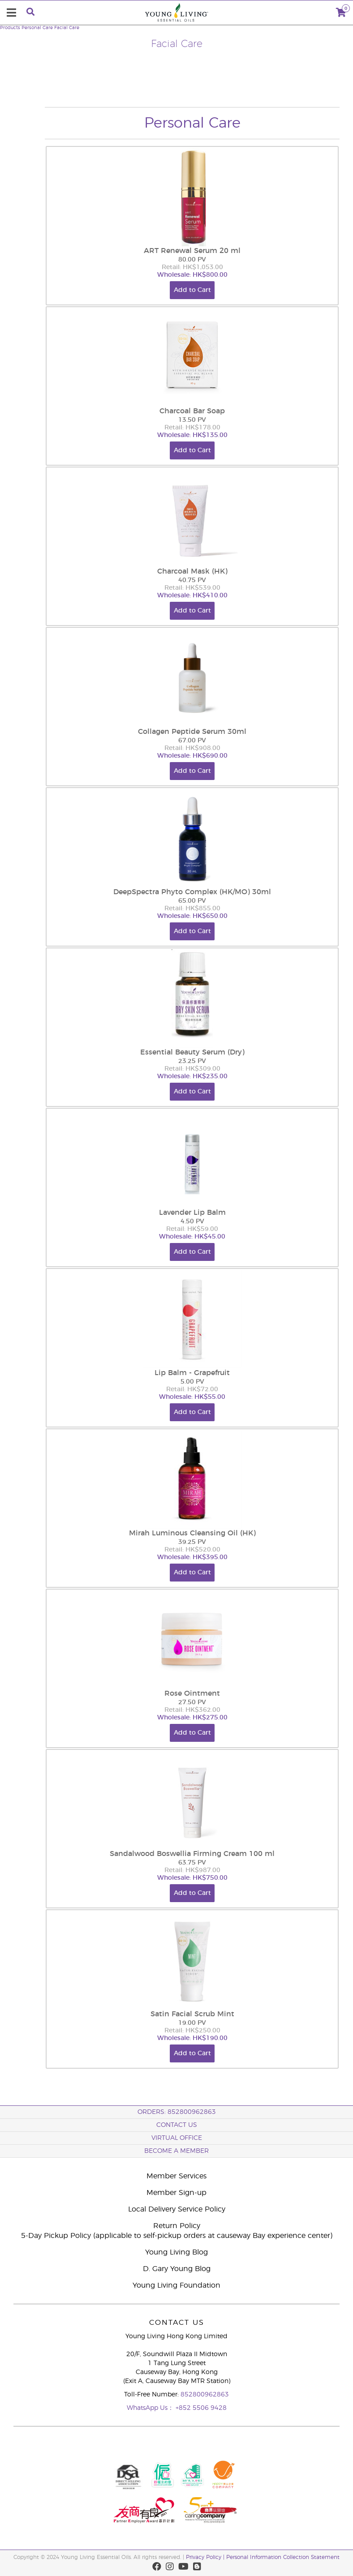  Describe the element at coordinates (176, 2209) in the screenshot. I see `Local Delivery Service Policy` at that location.